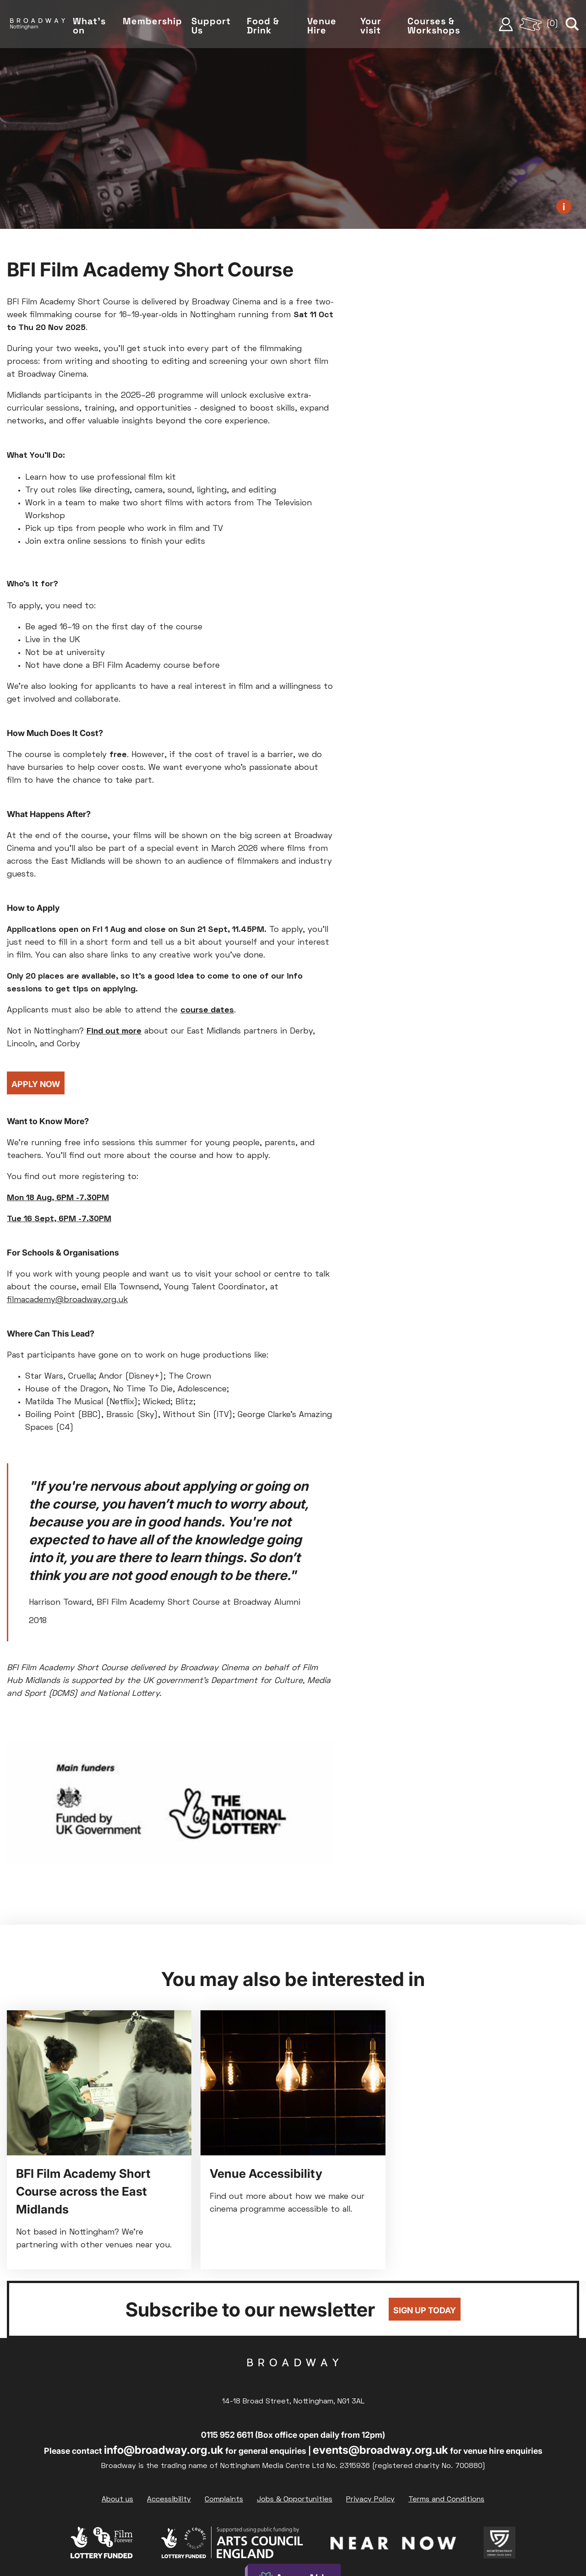  I want to click on Support Us, so click(217, 26).